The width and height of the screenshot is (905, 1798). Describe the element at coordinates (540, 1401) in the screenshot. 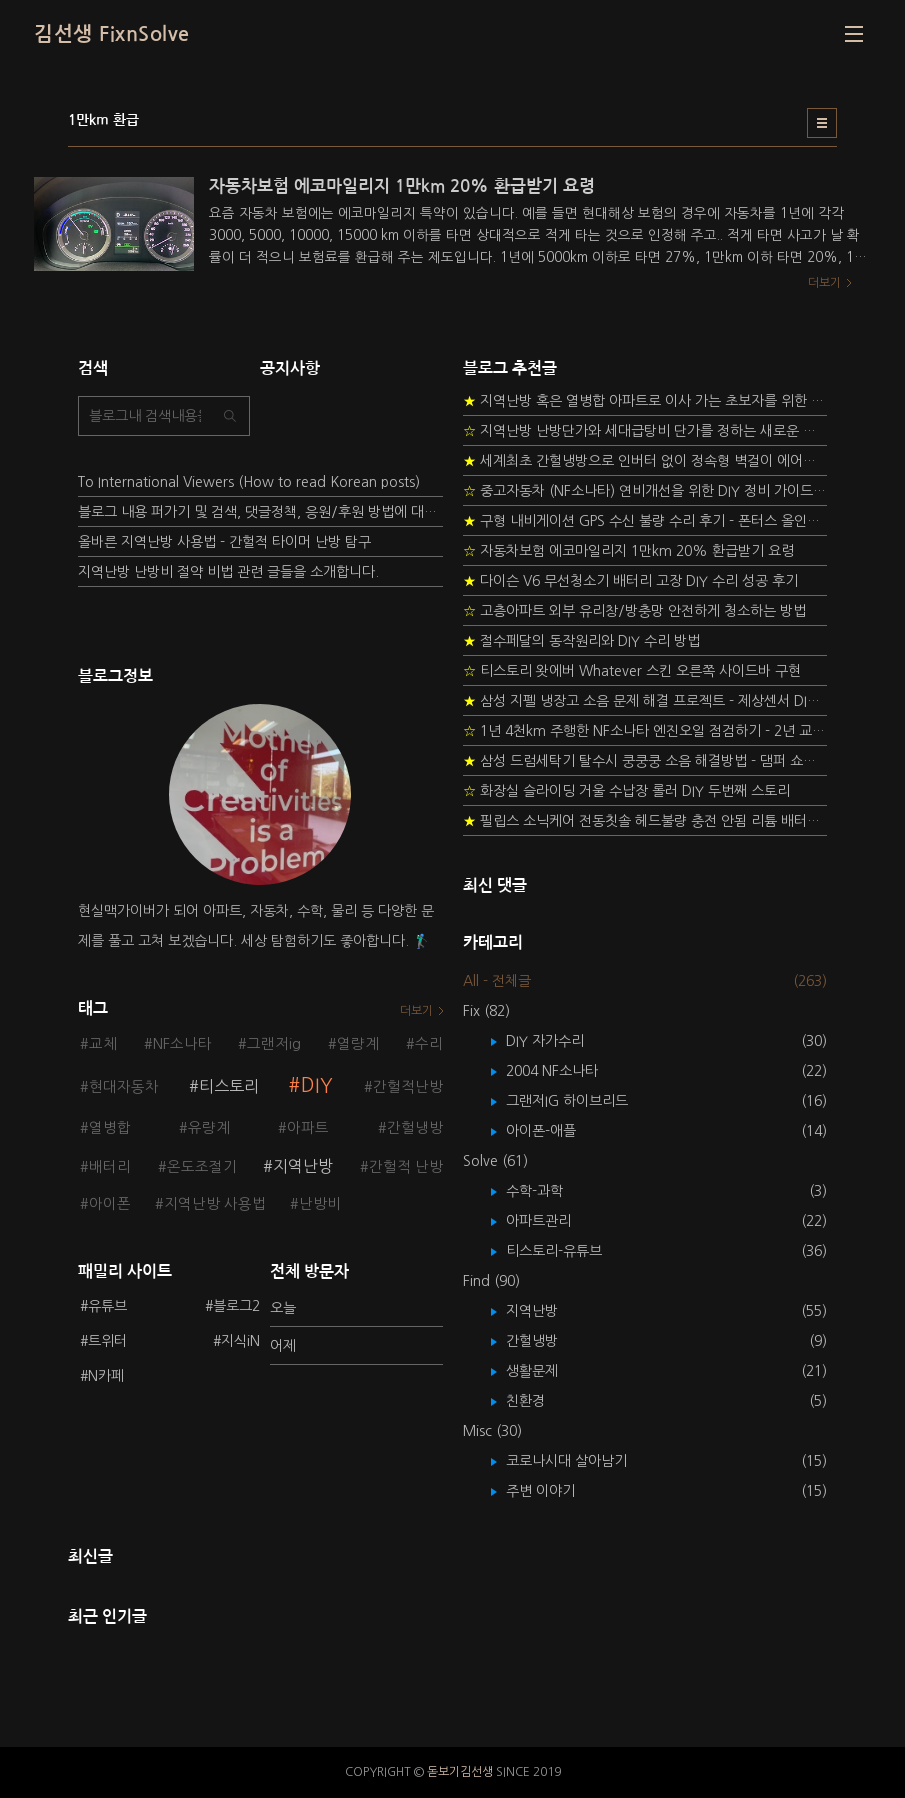

I see `친환경` at that location.